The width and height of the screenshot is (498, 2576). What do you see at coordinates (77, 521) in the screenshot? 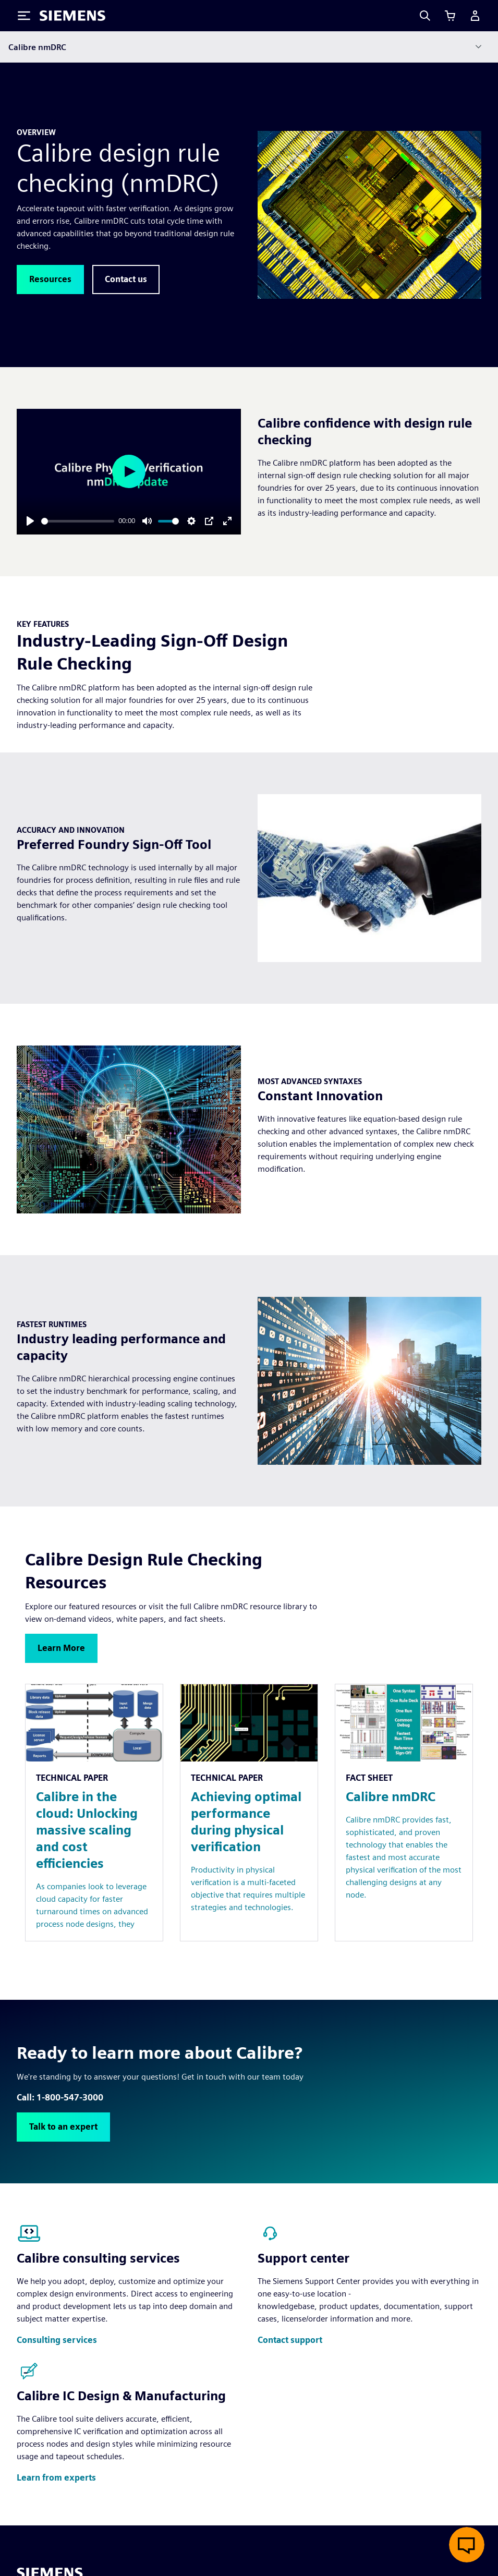
I see `[slider]` at bounding box center [77, 521].